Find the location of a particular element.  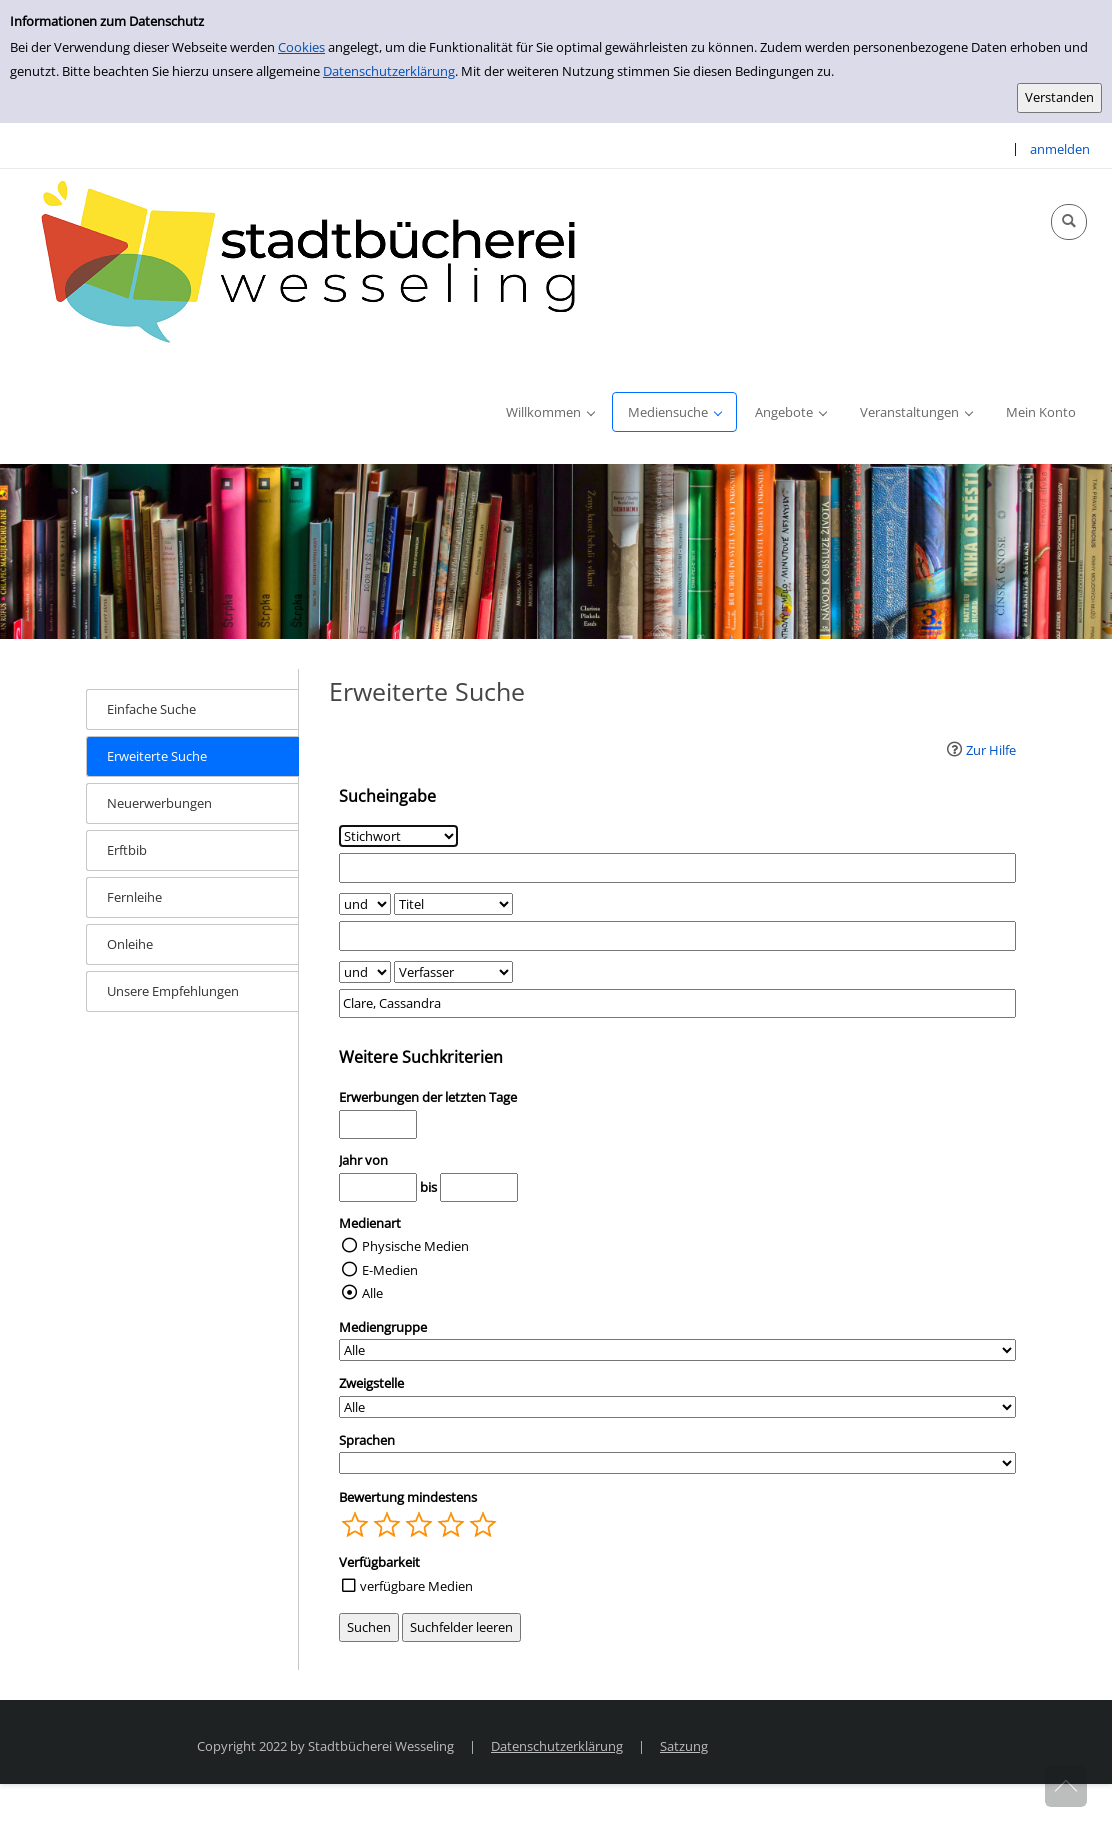

[Suchbegriff 3] is located at coordinates (678, 1003).